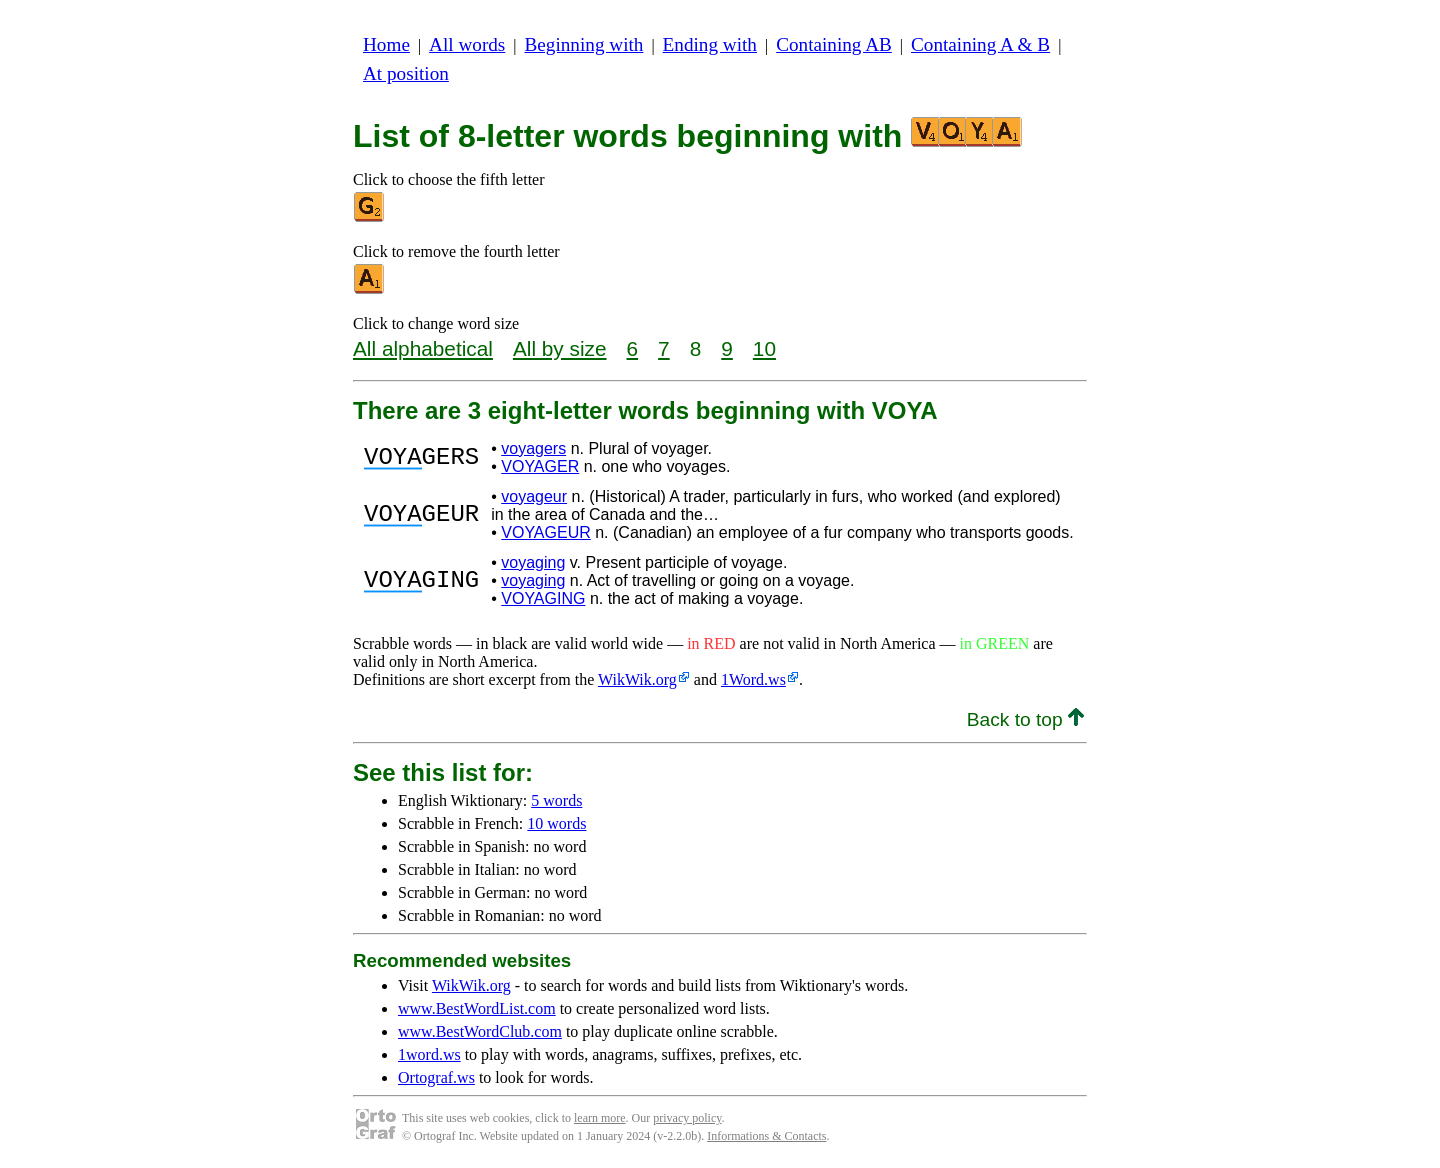  Describe the element at coordinates (766, 1136) in the screenshot. I see `Informations & Contacts` at that location.